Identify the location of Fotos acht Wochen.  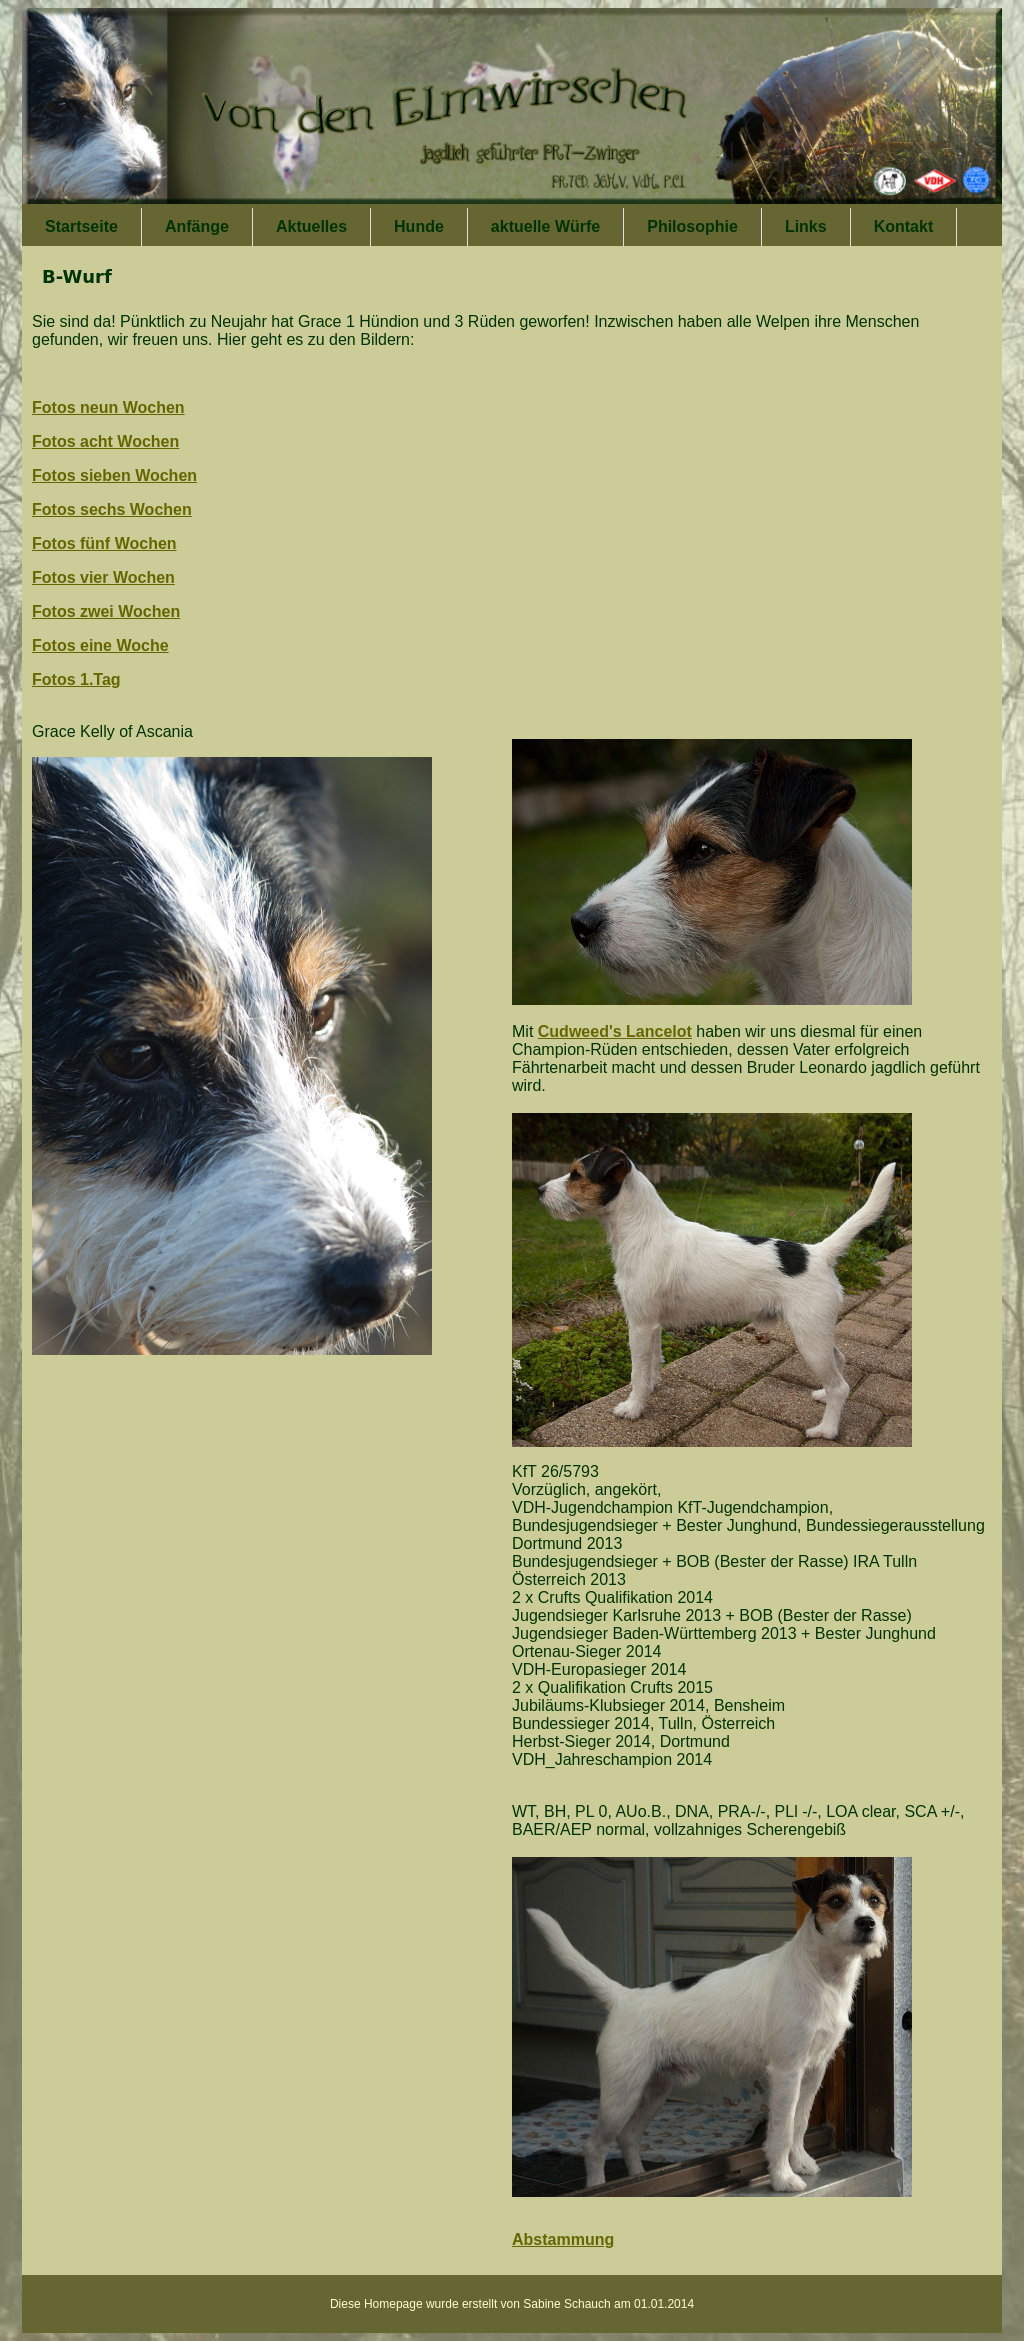
(105, 441).